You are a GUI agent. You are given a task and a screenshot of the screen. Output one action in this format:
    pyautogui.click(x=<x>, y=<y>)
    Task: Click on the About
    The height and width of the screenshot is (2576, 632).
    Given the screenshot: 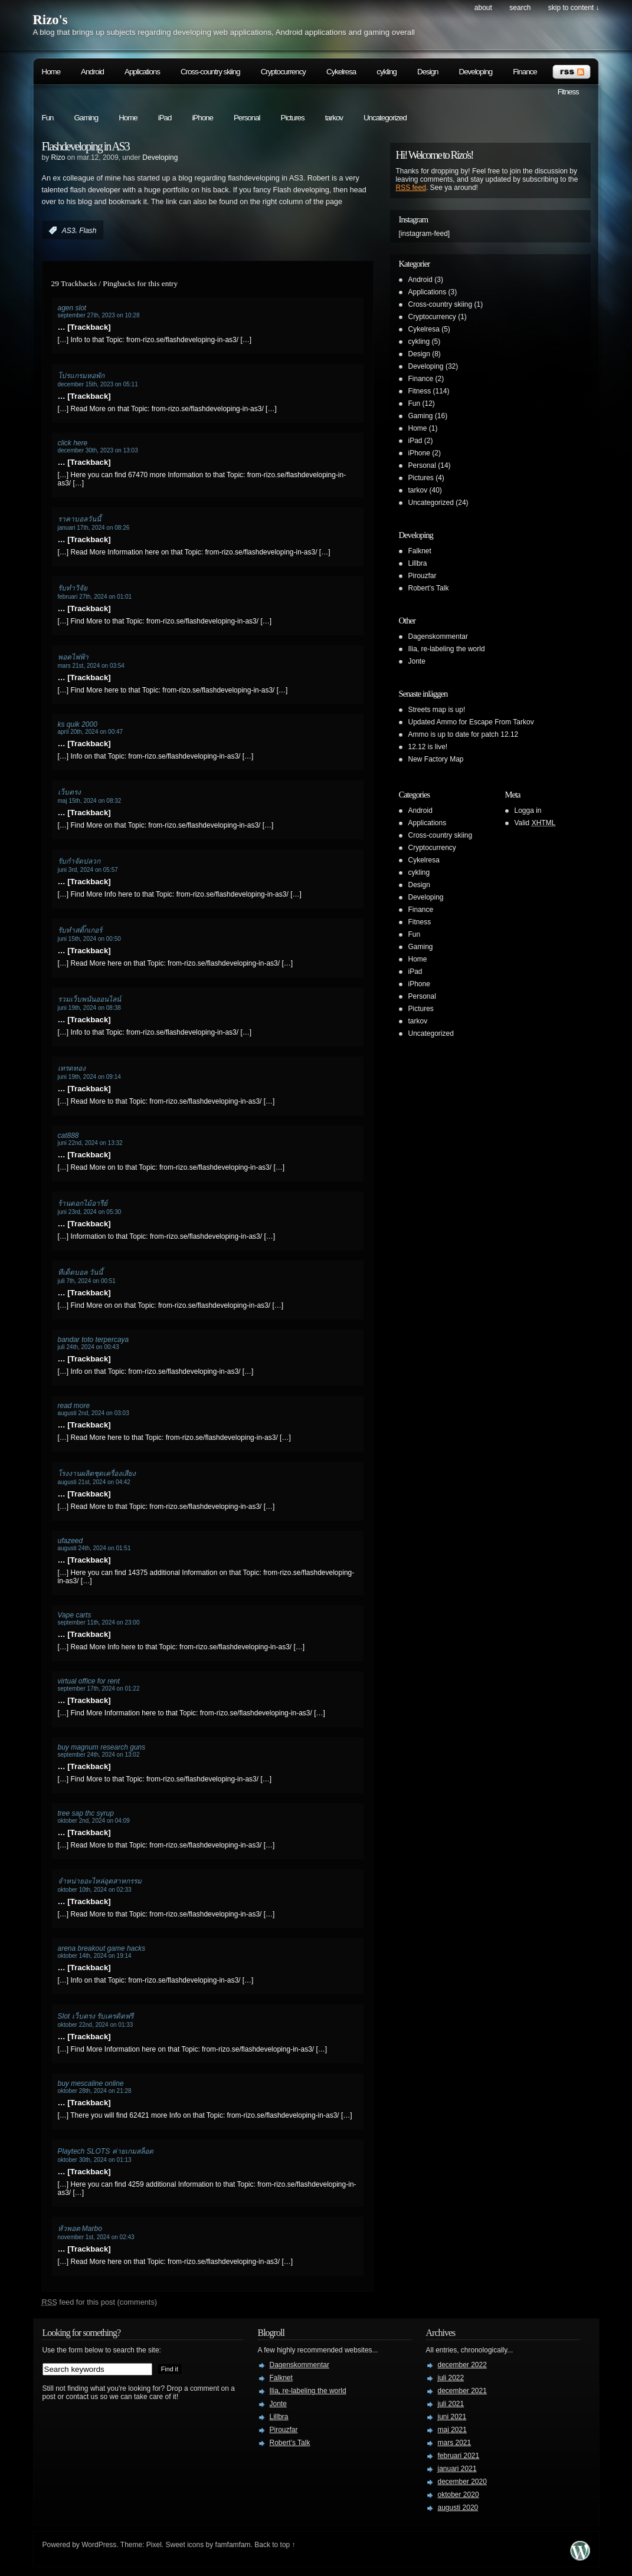 What is the action you would take?
    pyautogui.click(x=483, y=8)
    